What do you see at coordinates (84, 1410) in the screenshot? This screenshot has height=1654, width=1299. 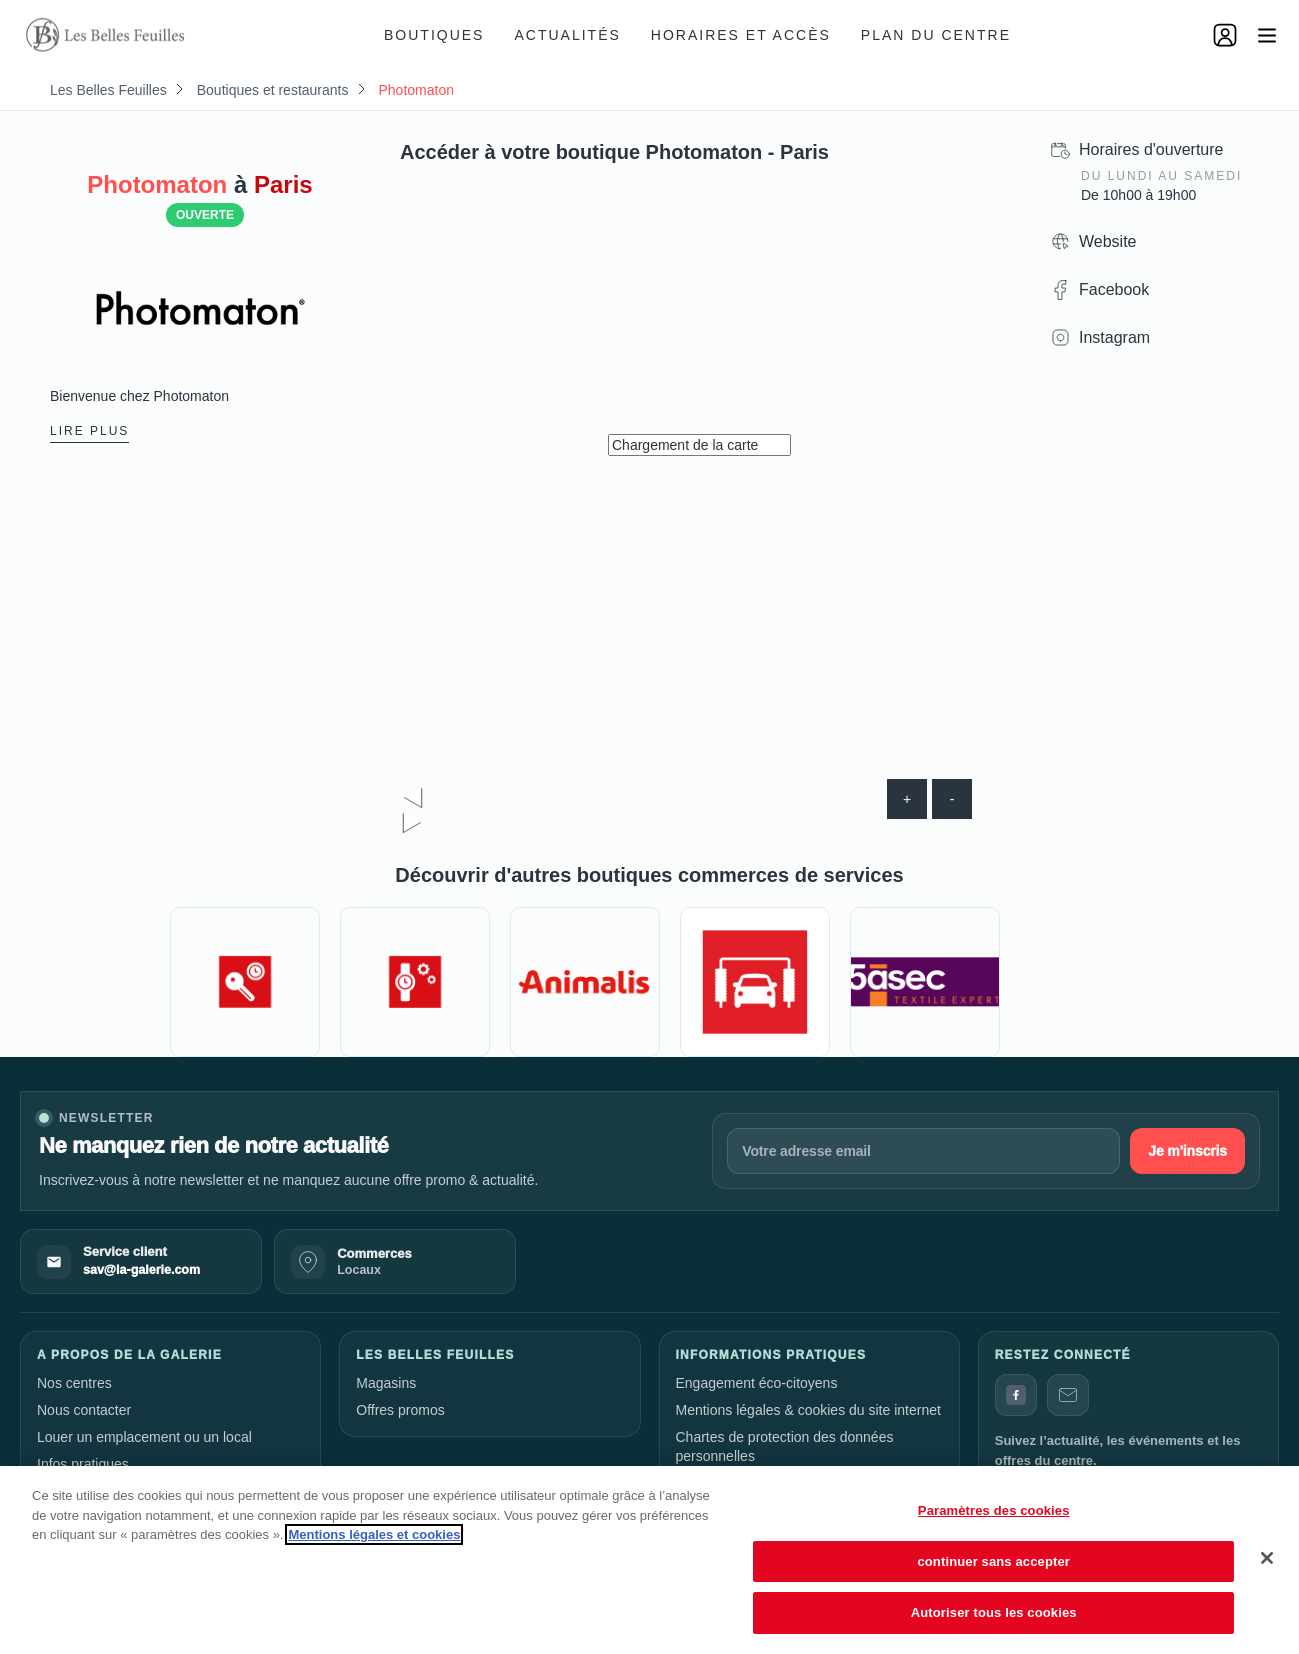 I see `Nous contacter` at bounding box center [84, 1410].